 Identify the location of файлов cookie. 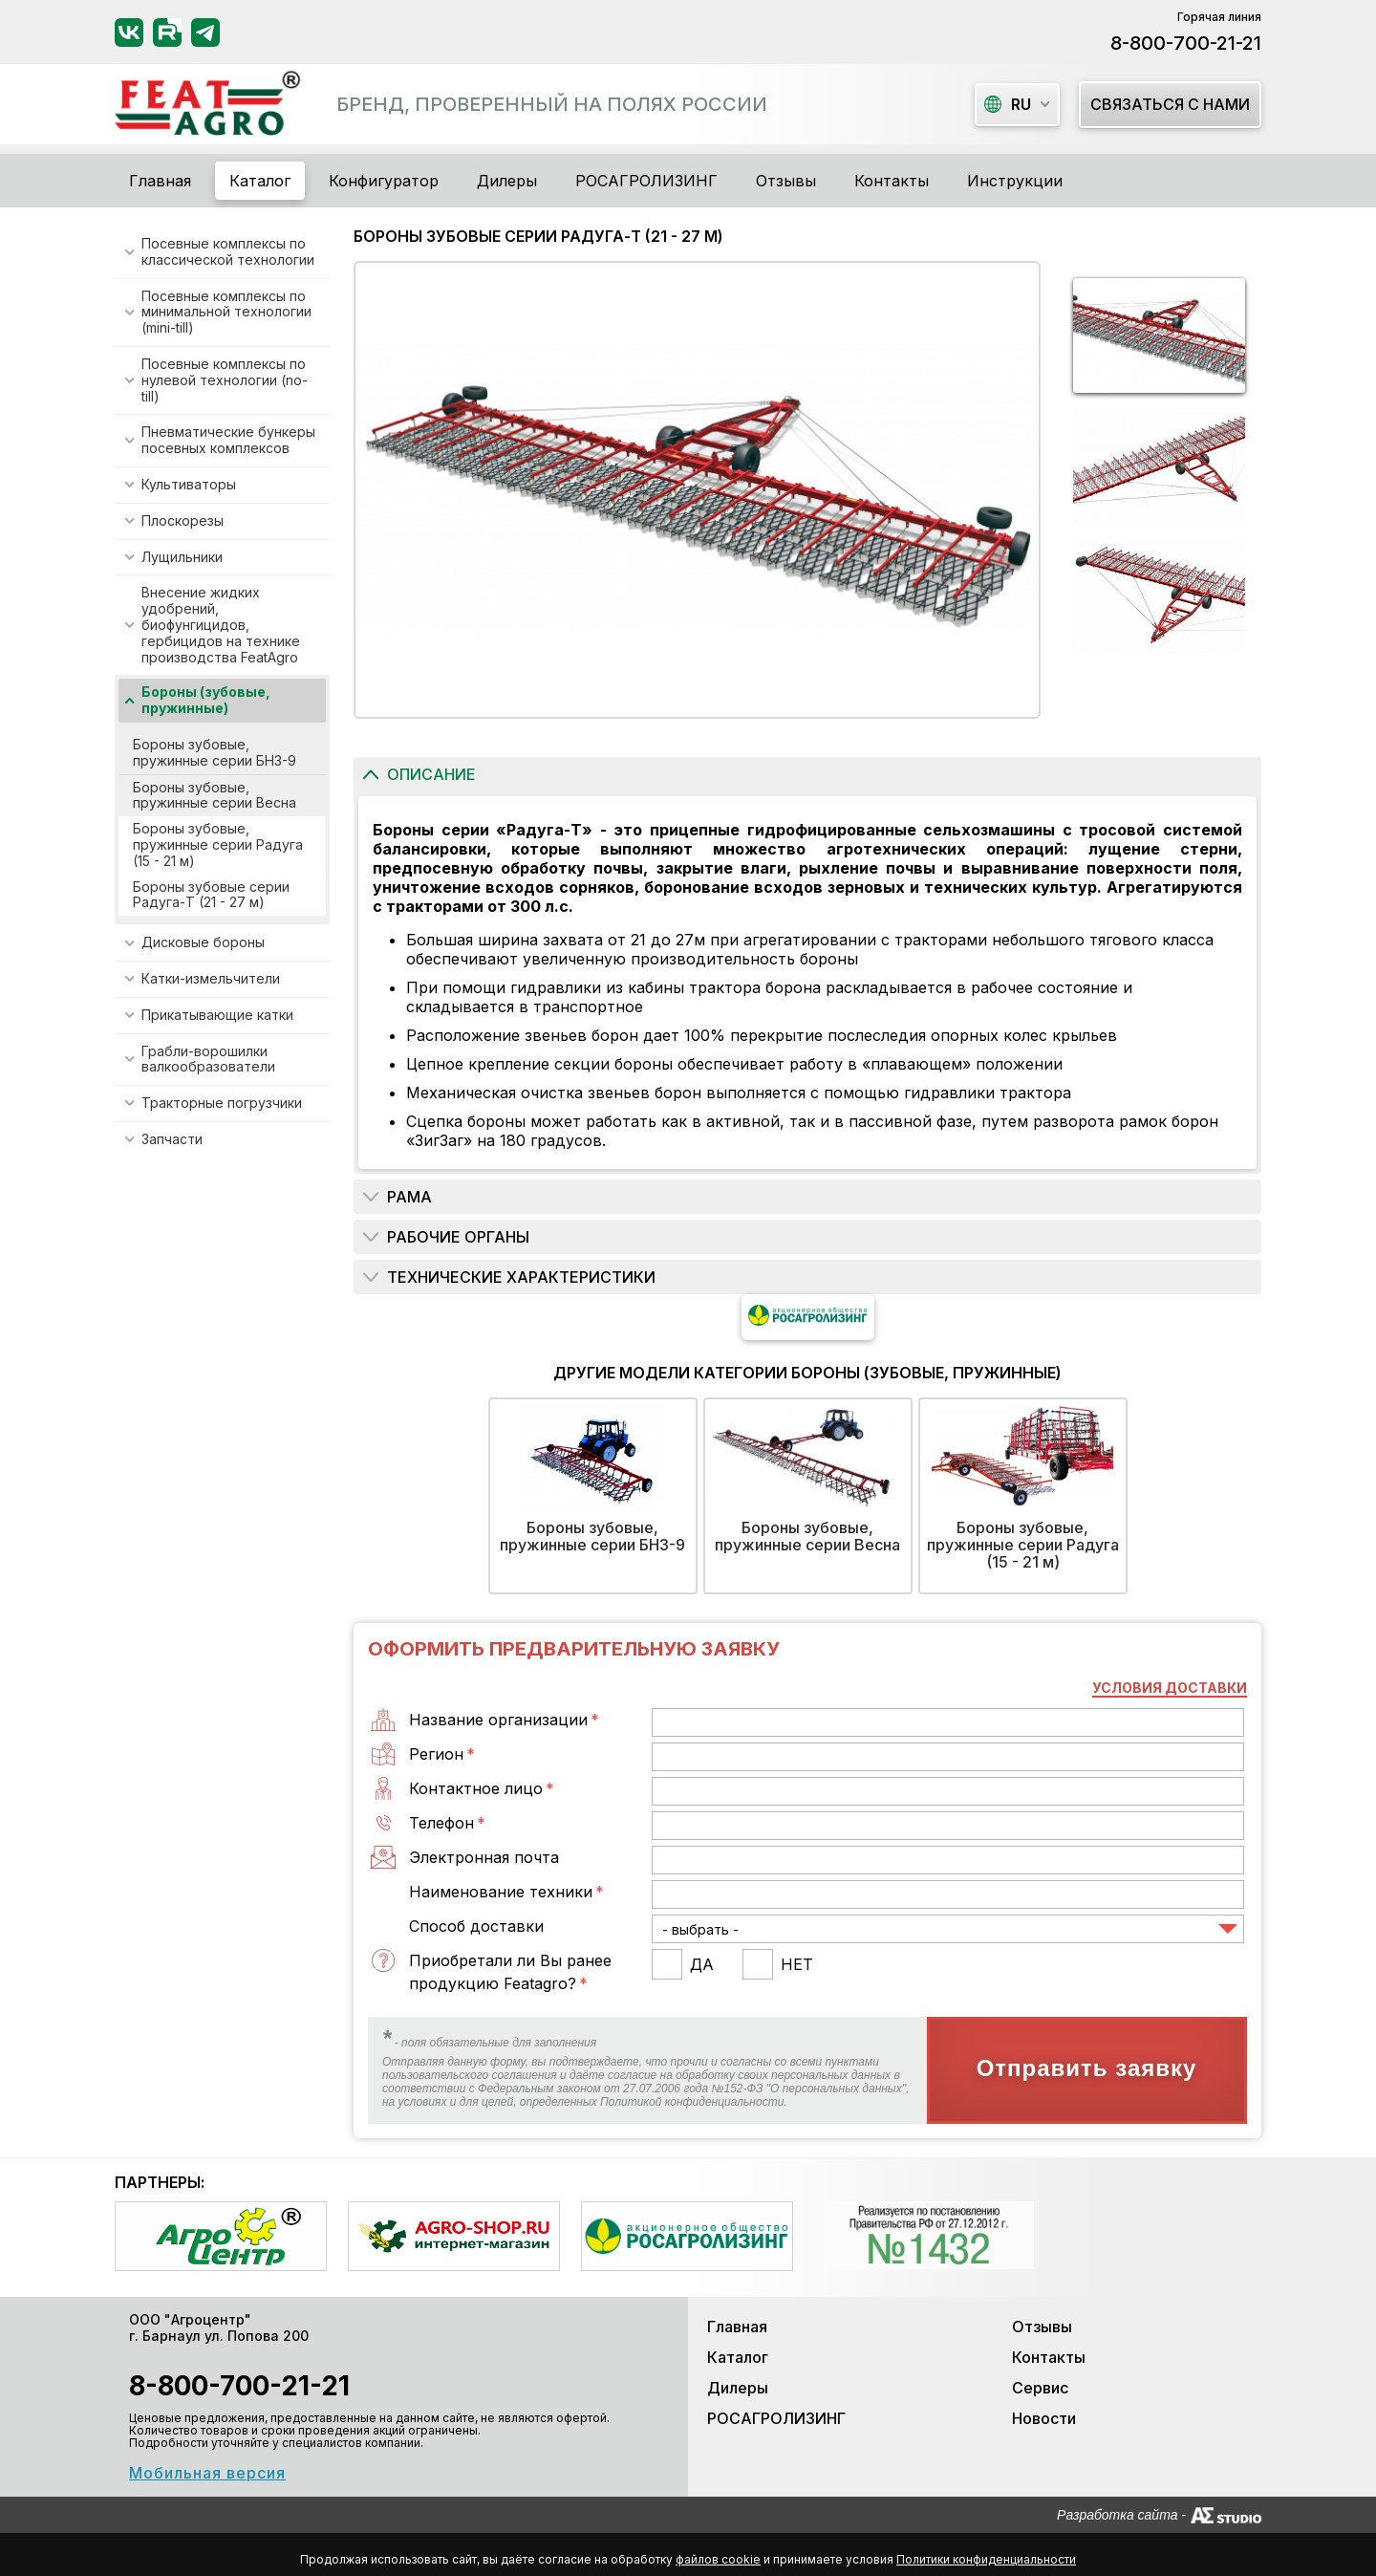
(718, 2559).